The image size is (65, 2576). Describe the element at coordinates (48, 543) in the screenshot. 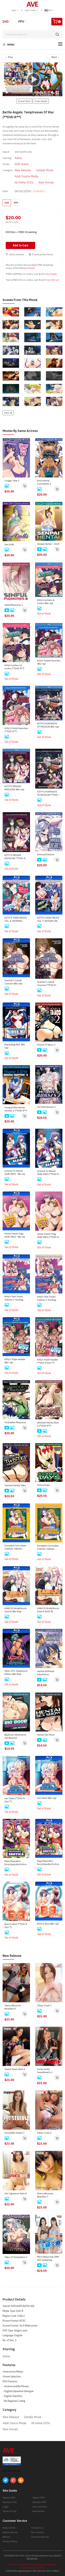

I see `Senpai Hentai ~ 2025` at that location.